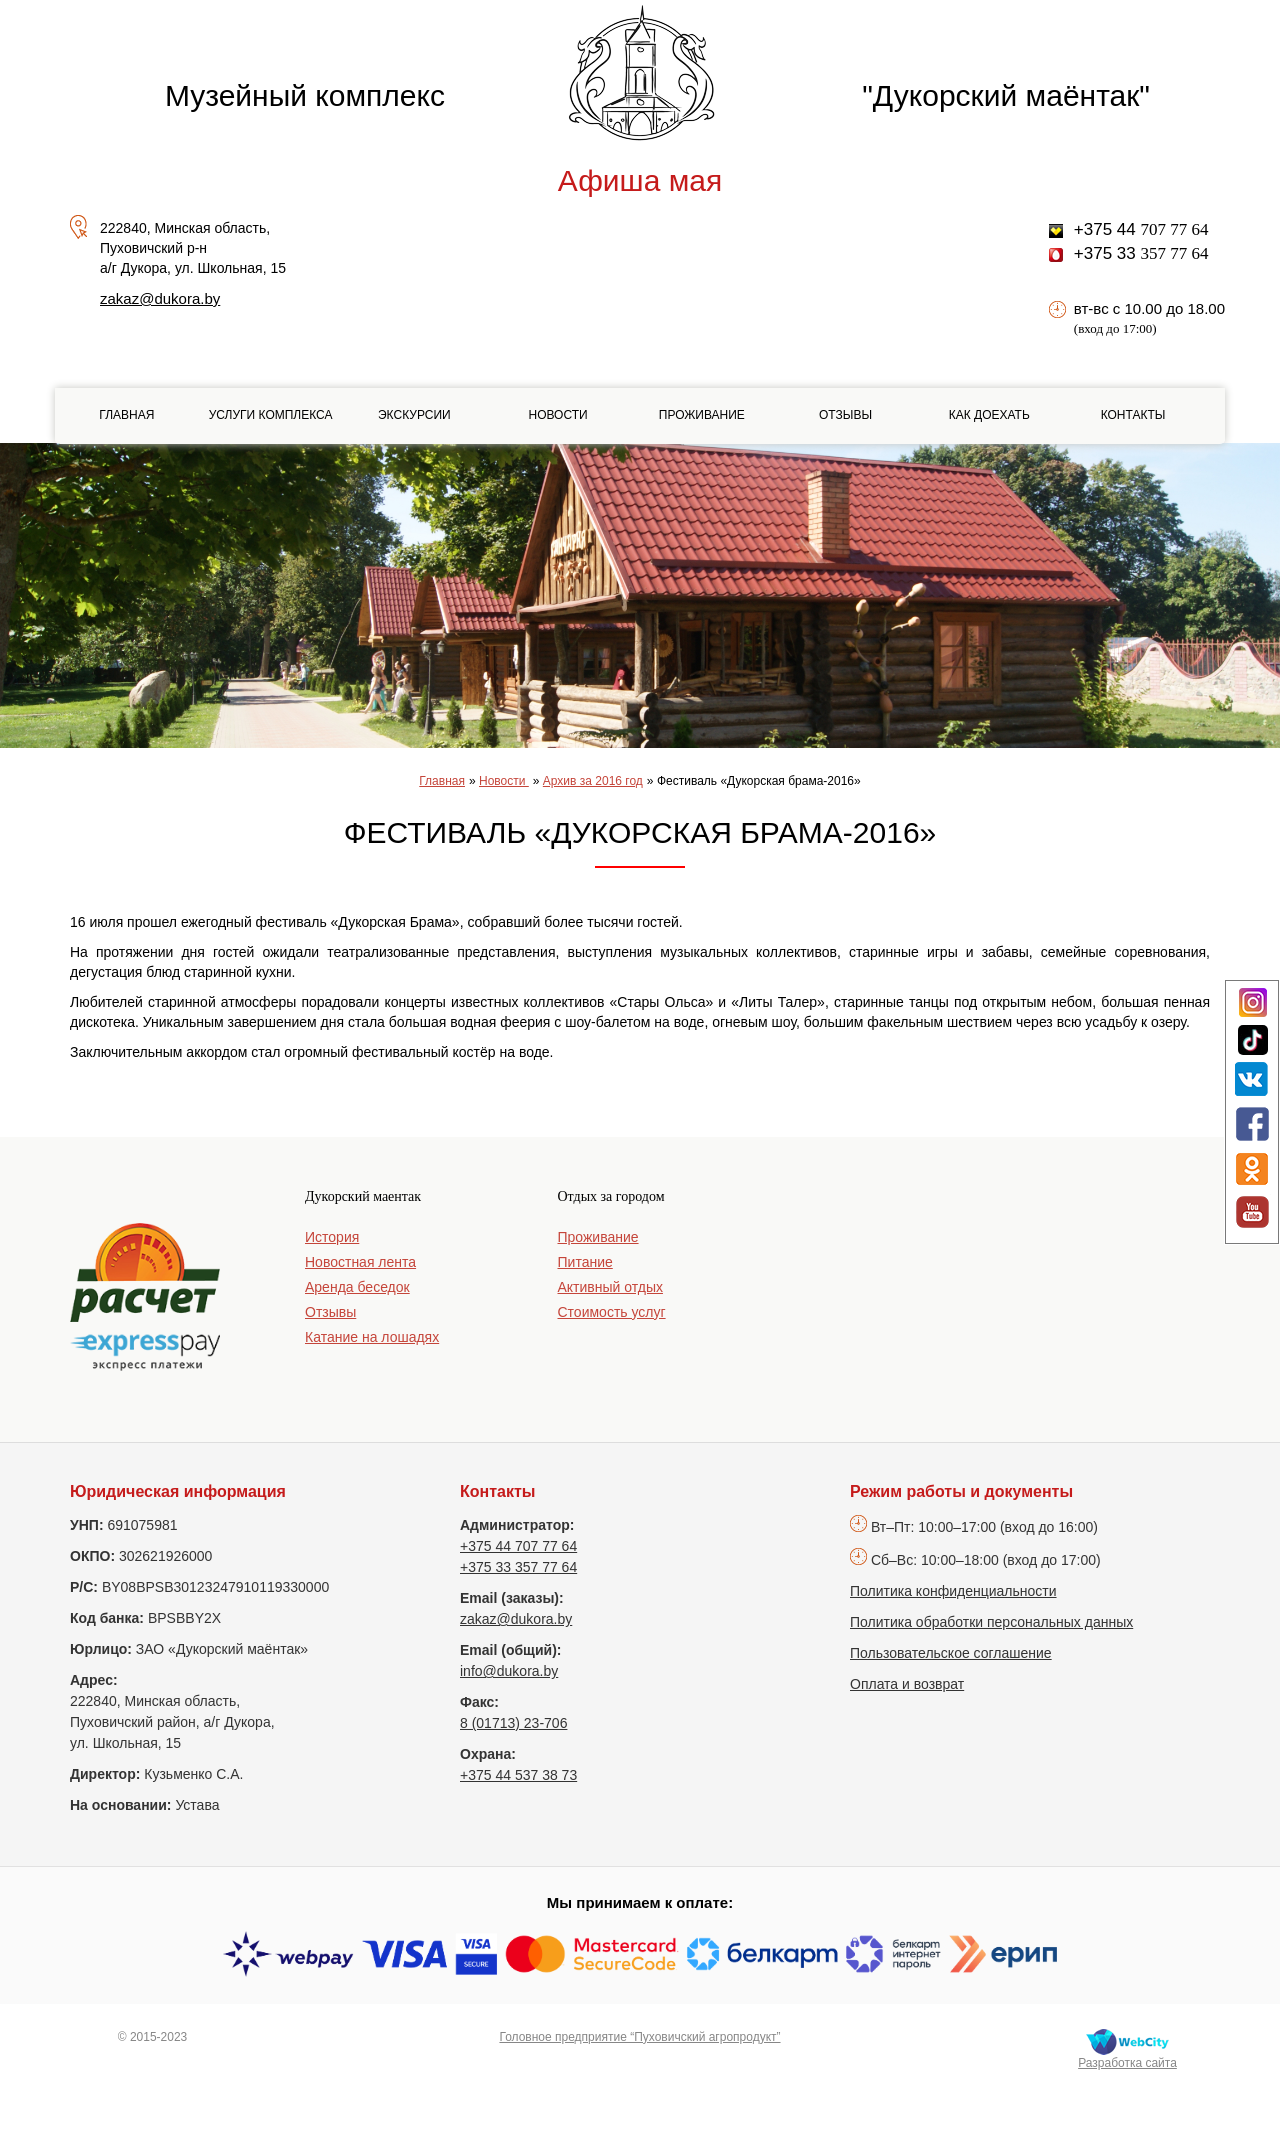 This screenshot has height=2147, width=1280. What do you see at coordinates (518, 1567) in the screenshot?
I see `+375 33 357 77 64` at bounding box center [518, 1567].